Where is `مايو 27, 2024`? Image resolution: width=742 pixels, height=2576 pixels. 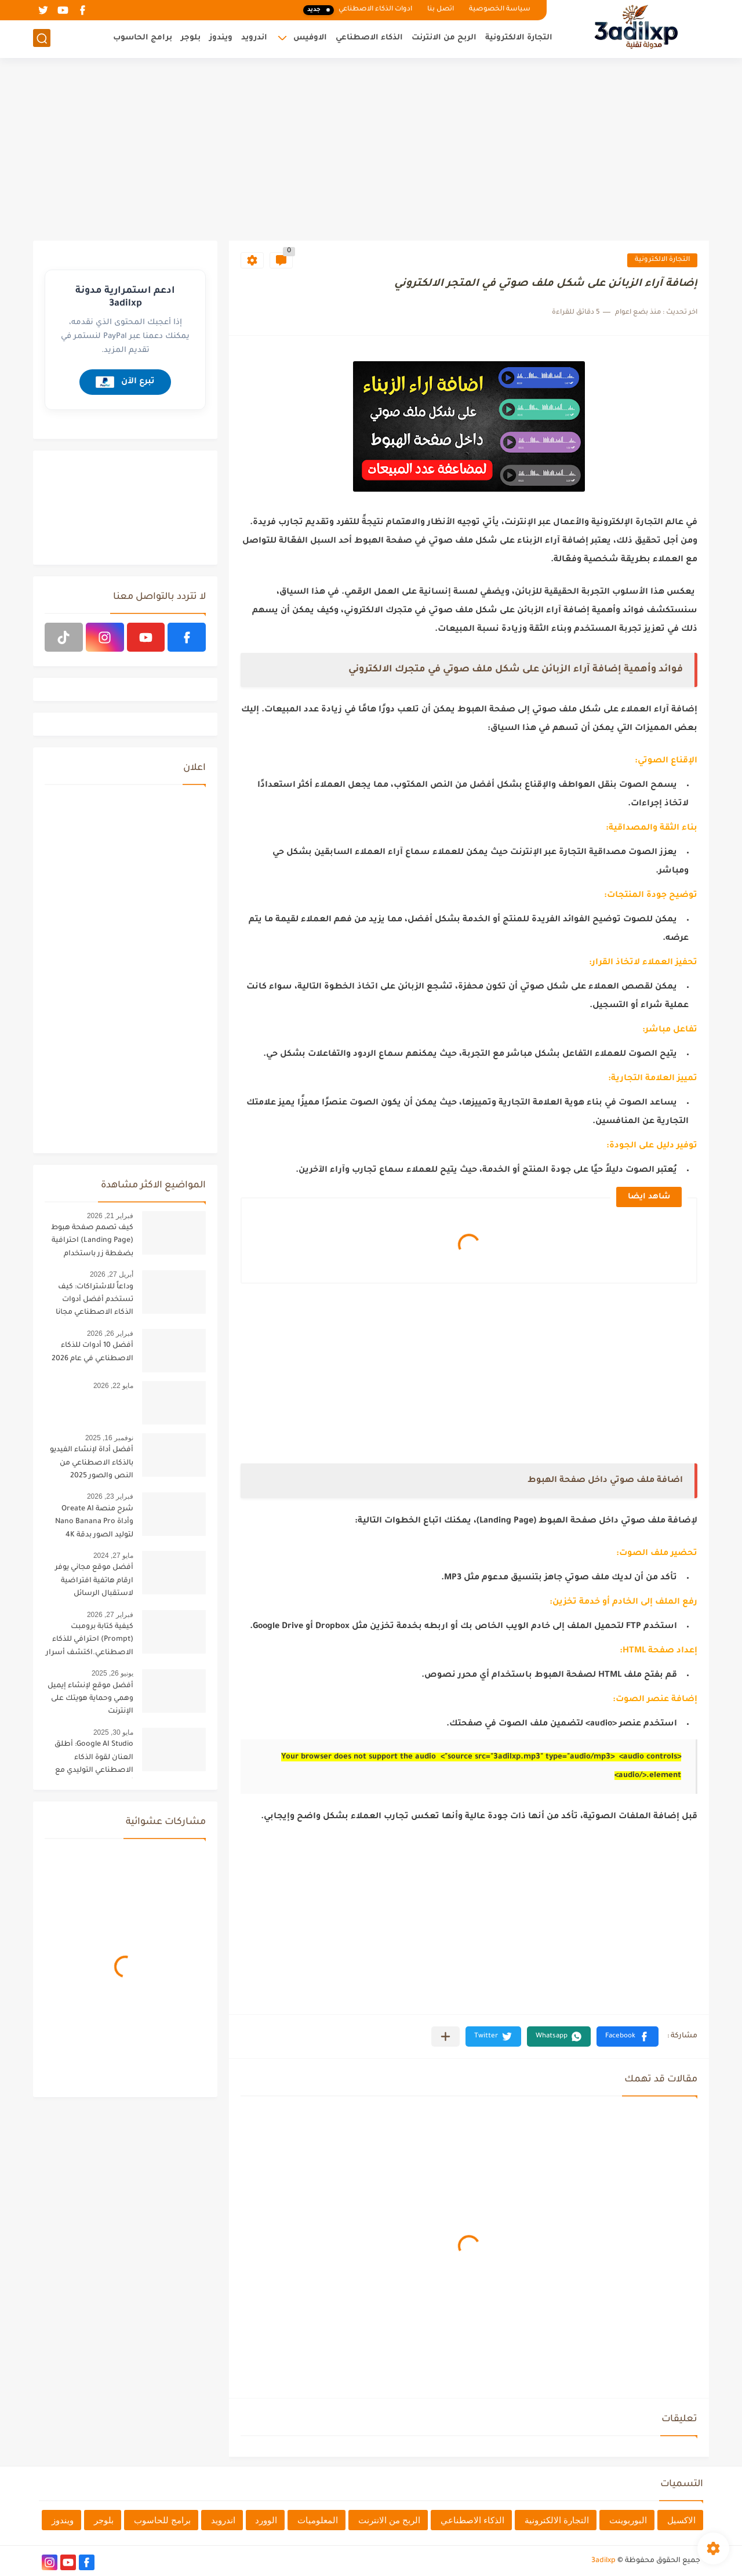 مايو 27, 2024 is located at coordinates (113, 1556).